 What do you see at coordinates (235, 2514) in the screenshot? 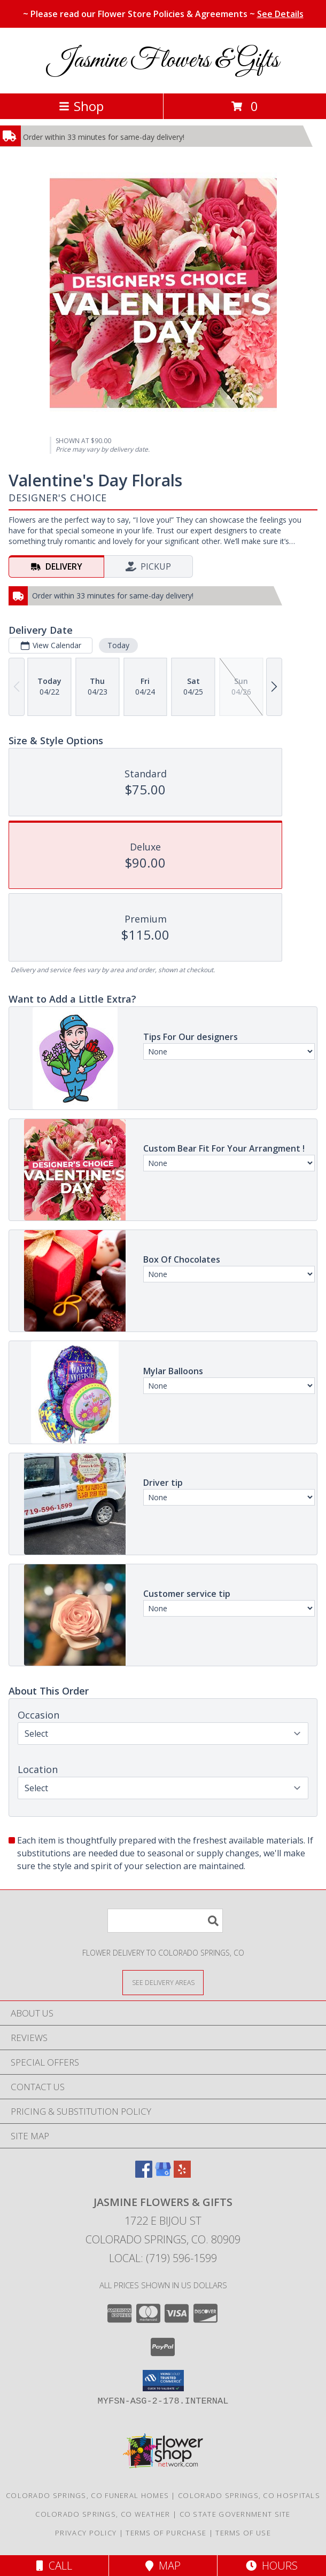
I see `CO State Government Site` at bounding box center [235, 2514].